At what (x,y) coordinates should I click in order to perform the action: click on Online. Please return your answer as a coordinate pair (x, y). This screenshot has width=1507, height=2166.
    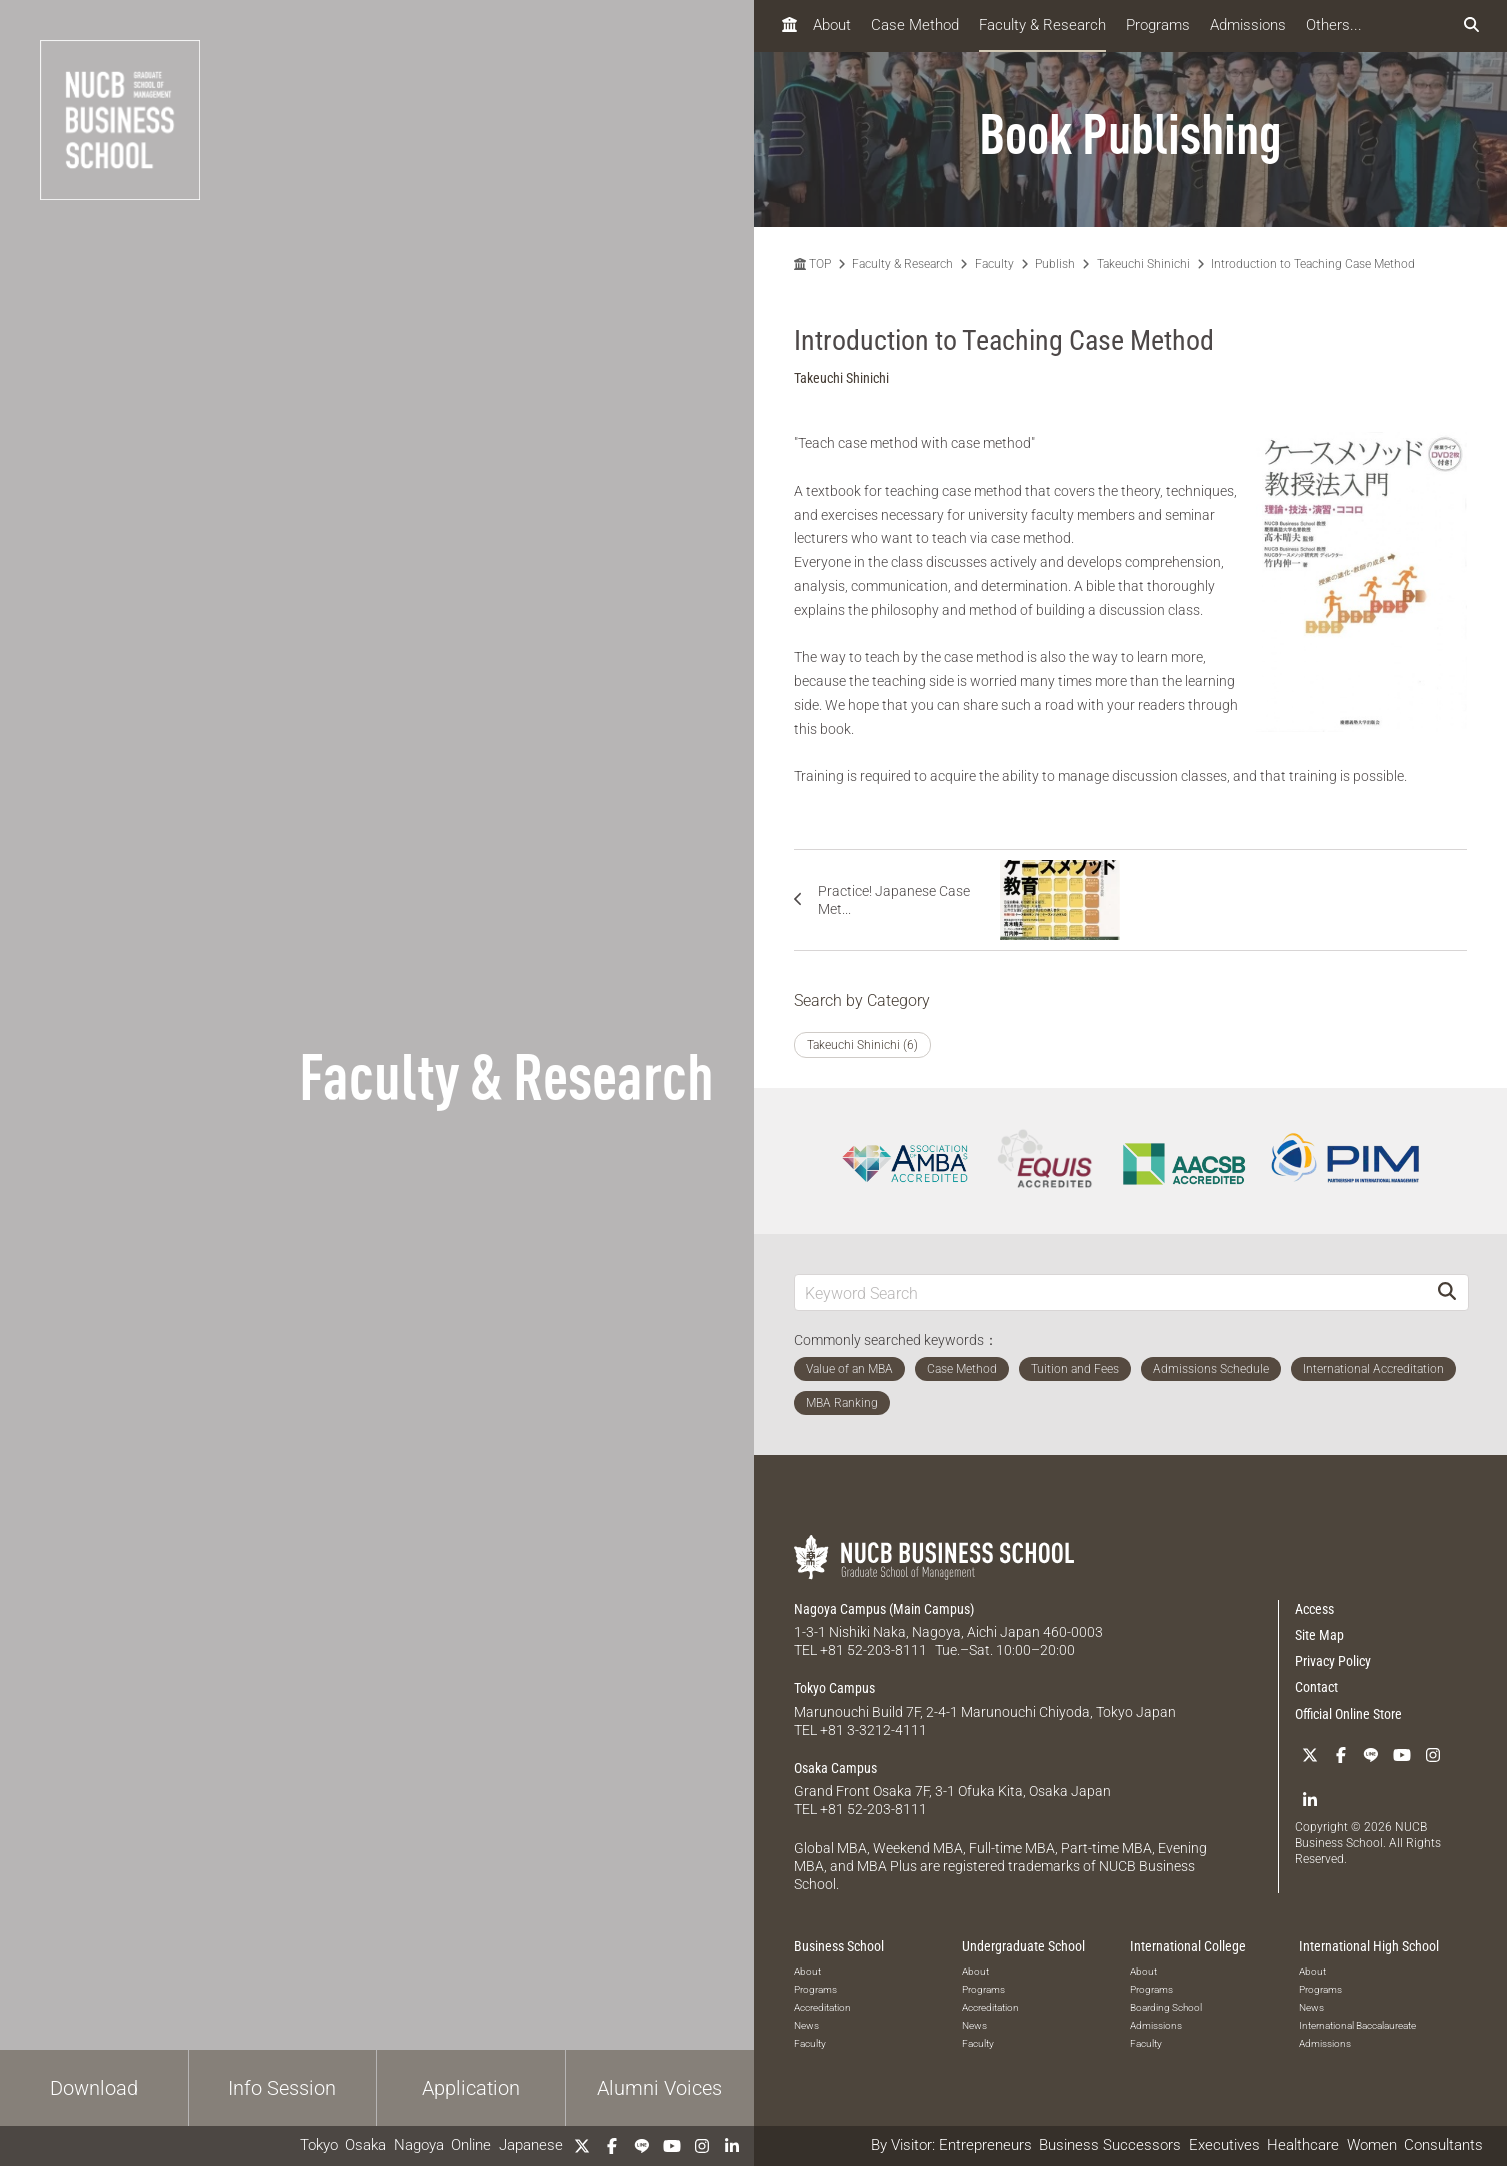
    Looking at the image, I should click on (471, 2145).